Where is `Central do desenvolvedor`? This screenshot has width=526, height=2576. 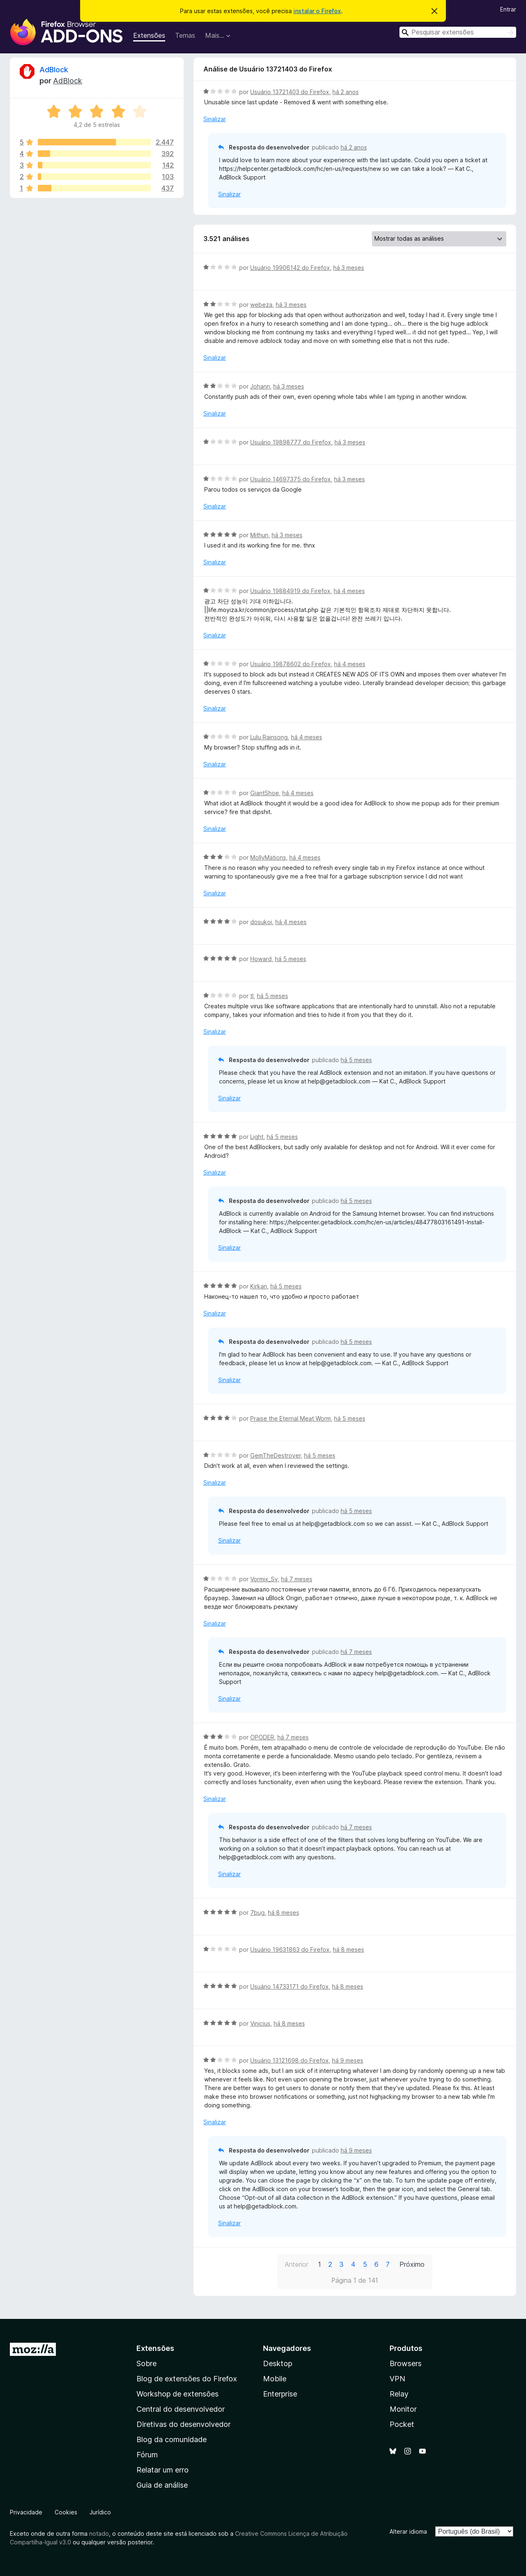
Central do desenvolvedor is located at coordinates (180, 2409).